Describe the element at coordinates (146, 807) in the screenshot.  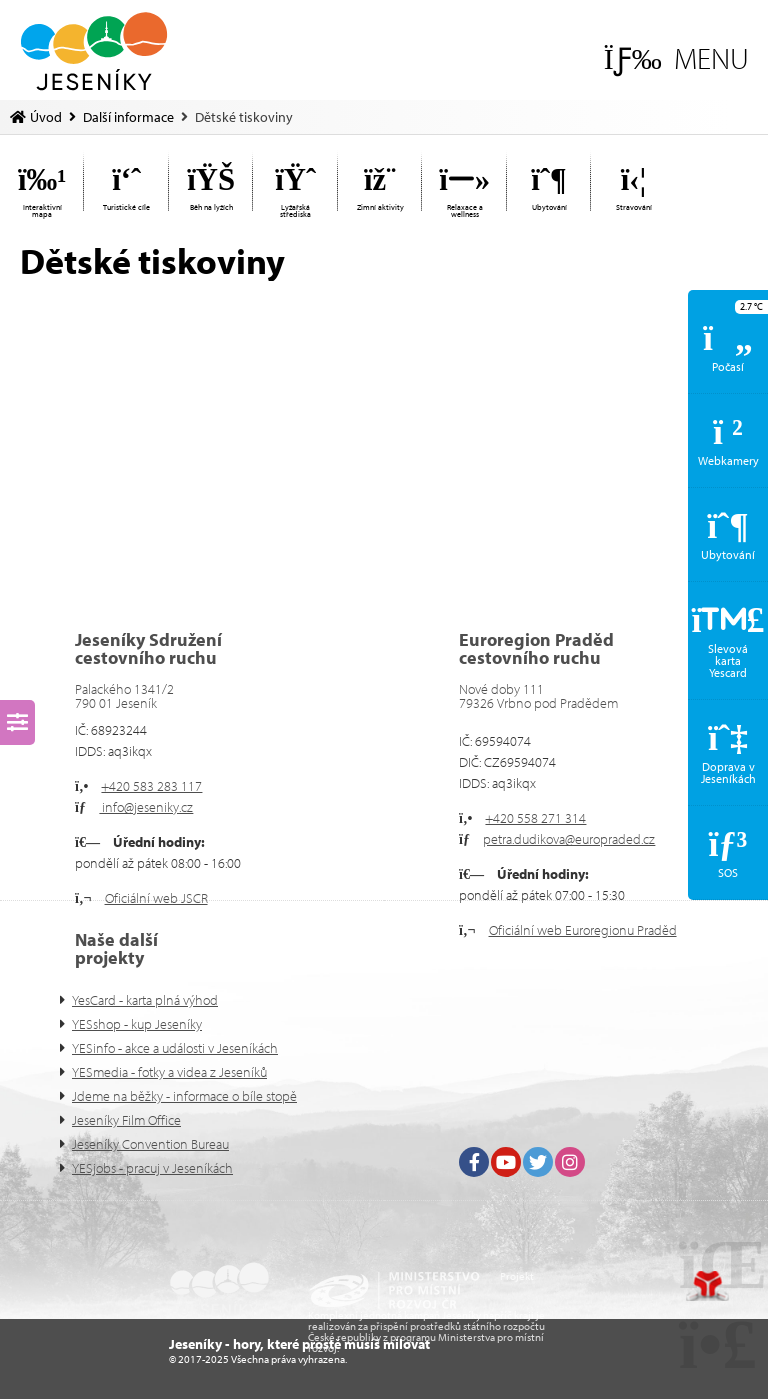
I see `info@jeseniky.cz` at that location.